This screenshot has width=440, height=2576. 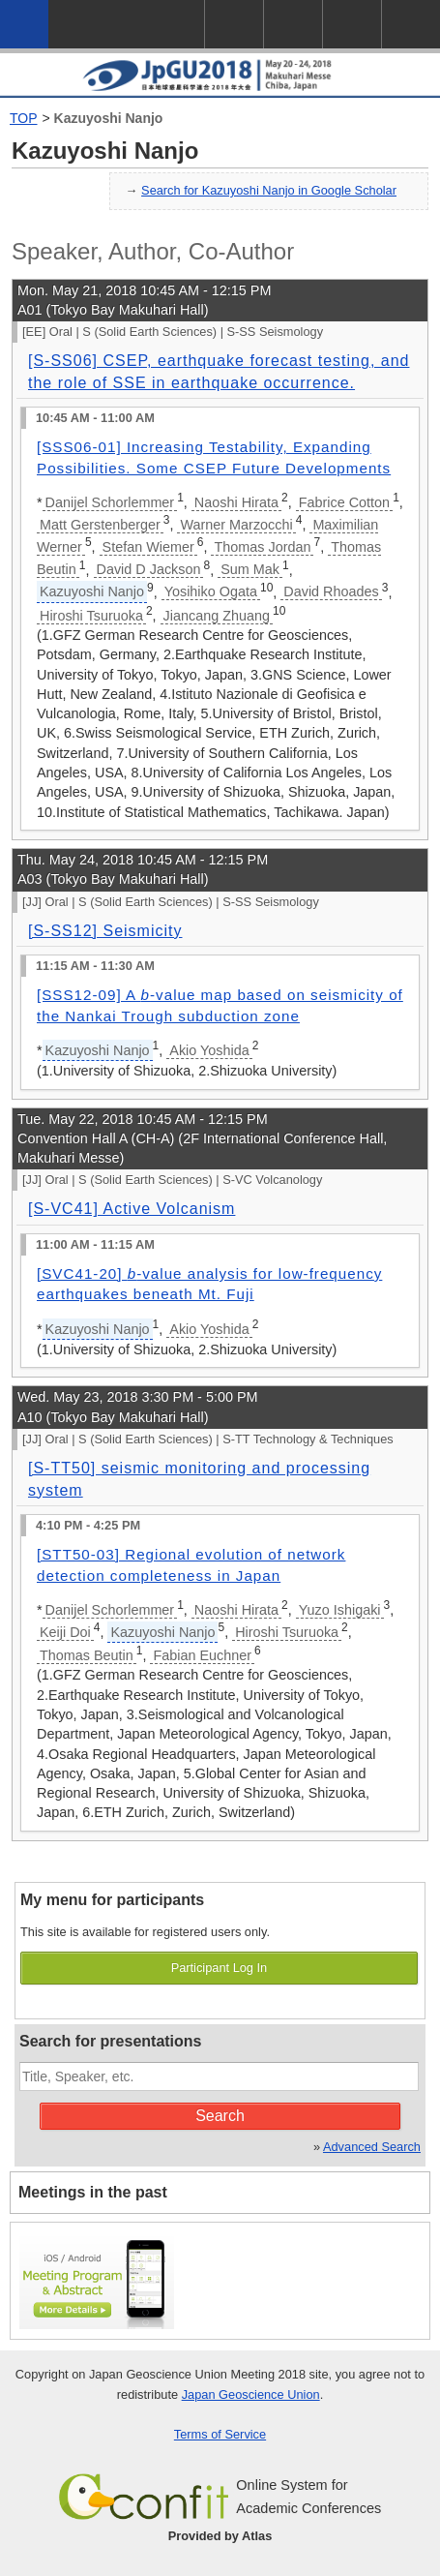 What do you see at coordinates (216, 615) in the screenshot?
I see `Jiancang Zhuang` at bounding box center [216, 615].